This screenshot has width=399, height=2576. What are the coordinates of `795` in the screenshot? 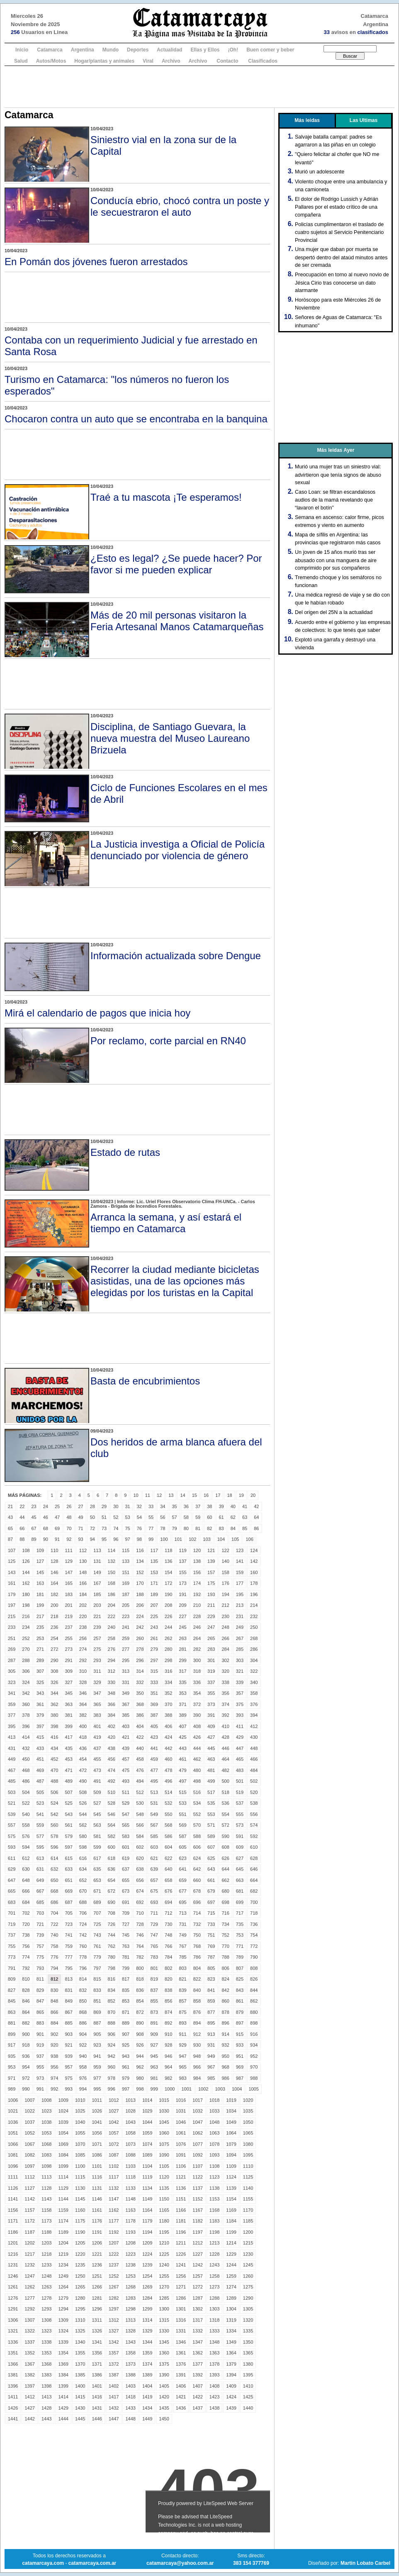 It's located at (68, 1968).